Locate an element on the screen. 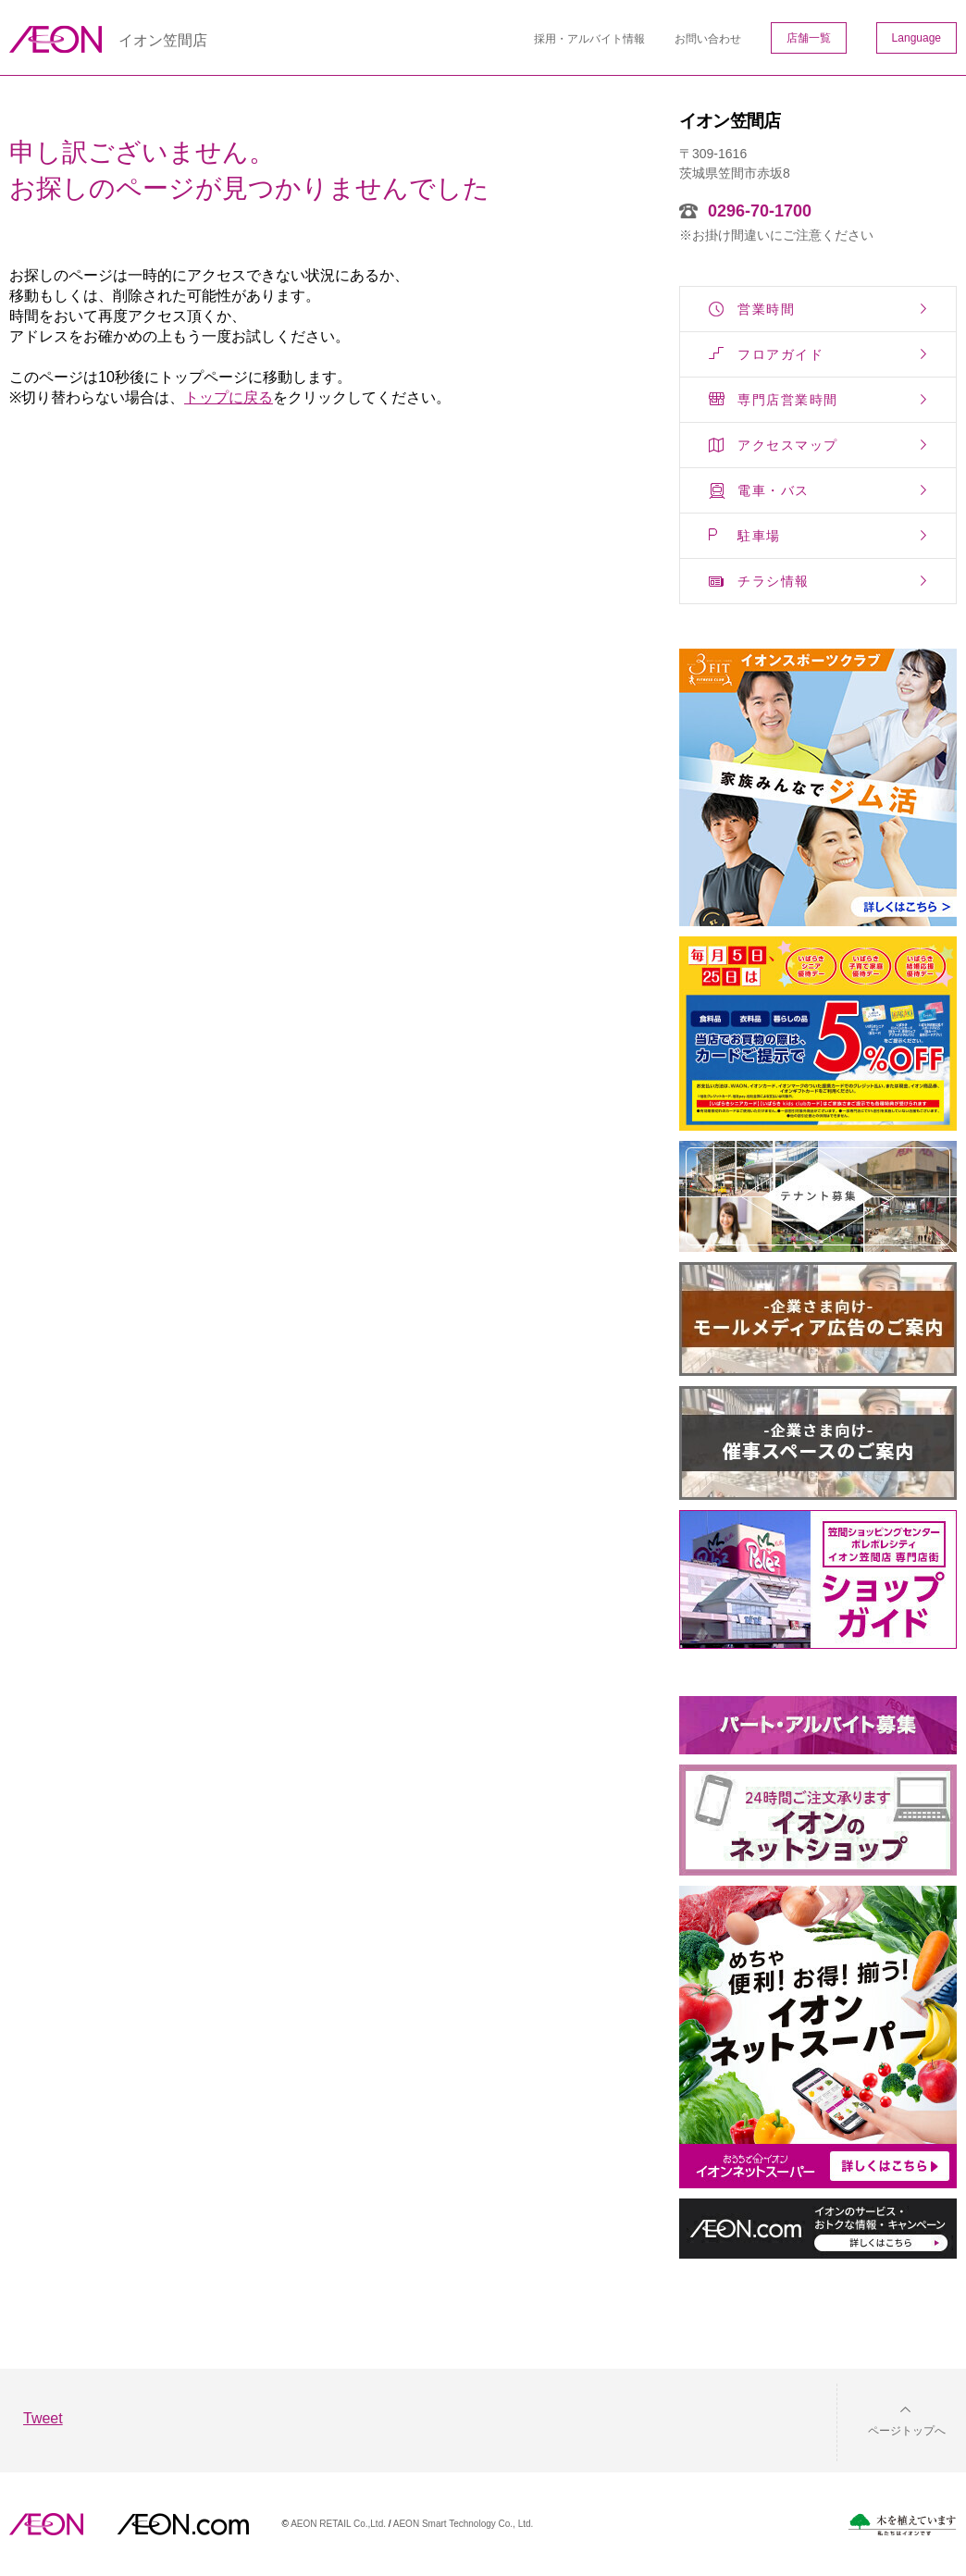  チラシ情報 is located at coordinates (773, 581).